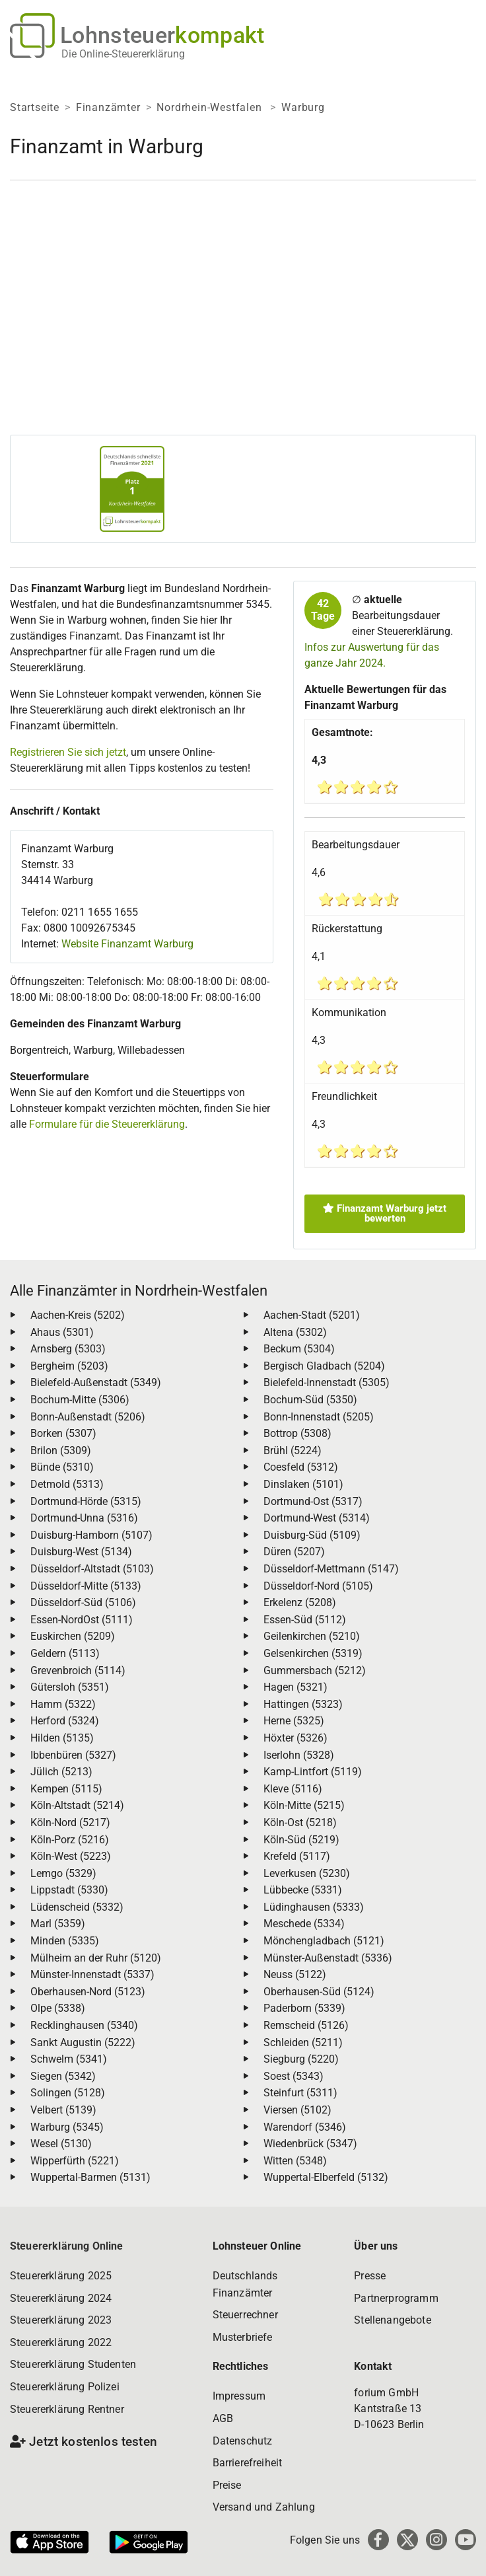  What do you see at coordinates (304, 1805) in the screenshot?
I see `Köln-Mitte (5215)` at bounding box center [304, 1805].